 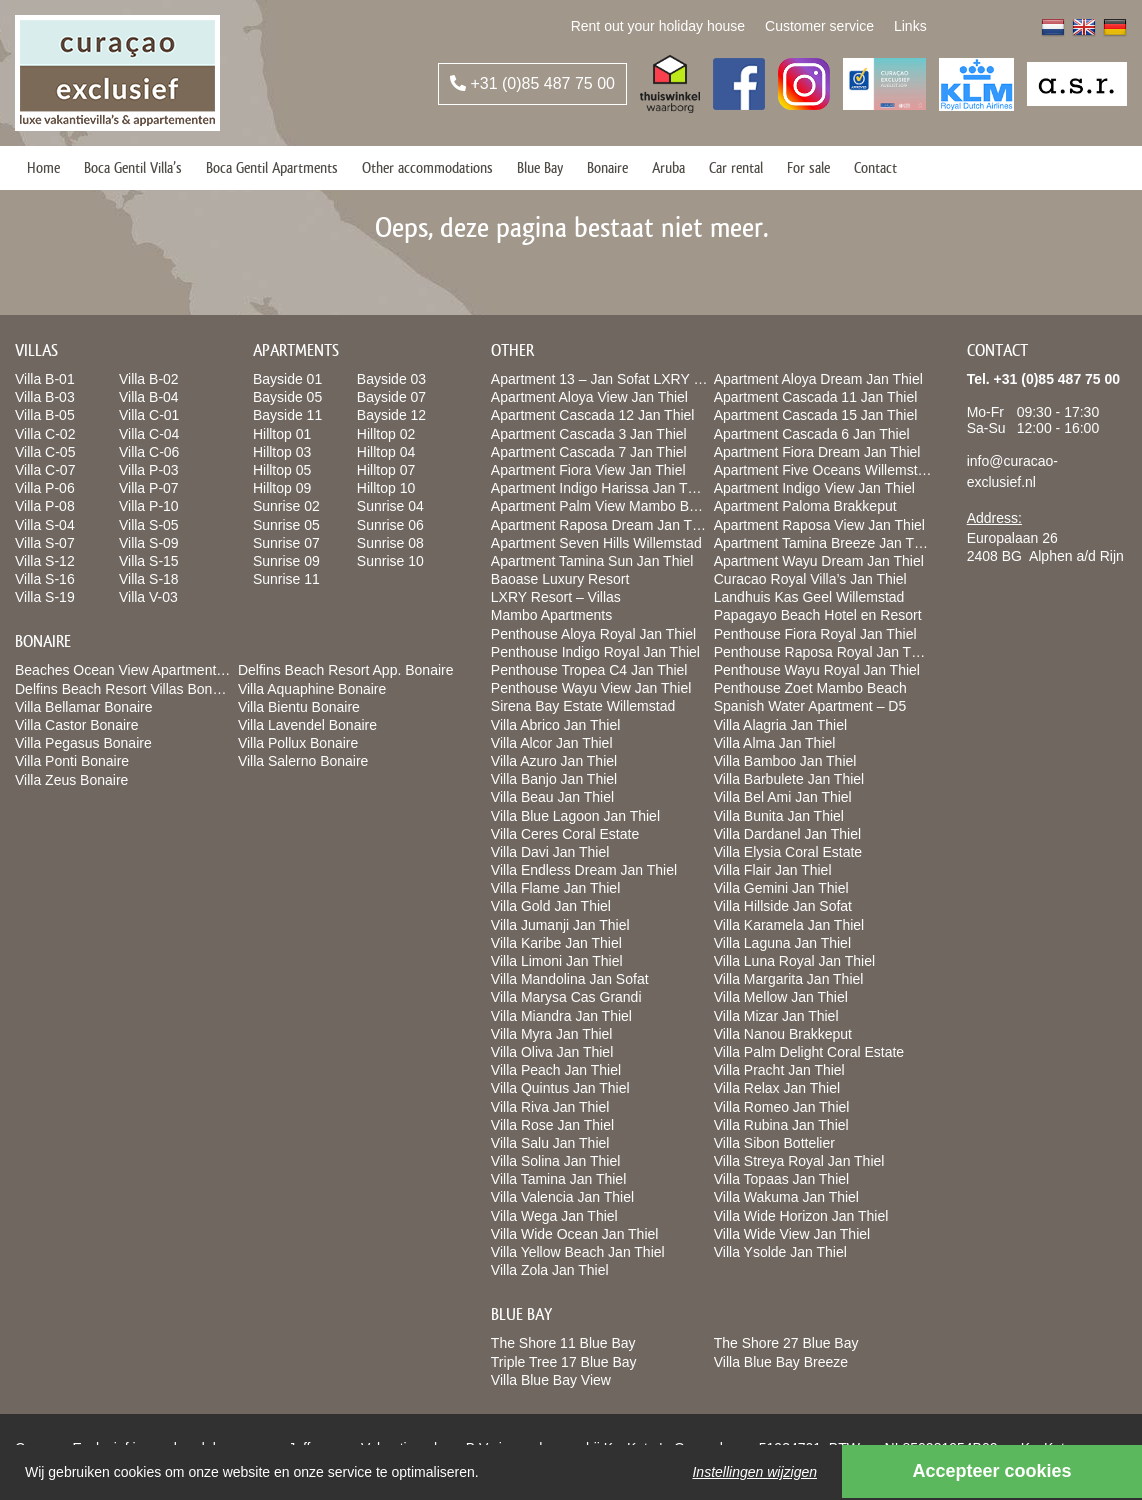 What do you see at coordinates (773, 870) in the screenshot?
I see `Villa Flair Jan Thiel` at bounding box center [773, 870].